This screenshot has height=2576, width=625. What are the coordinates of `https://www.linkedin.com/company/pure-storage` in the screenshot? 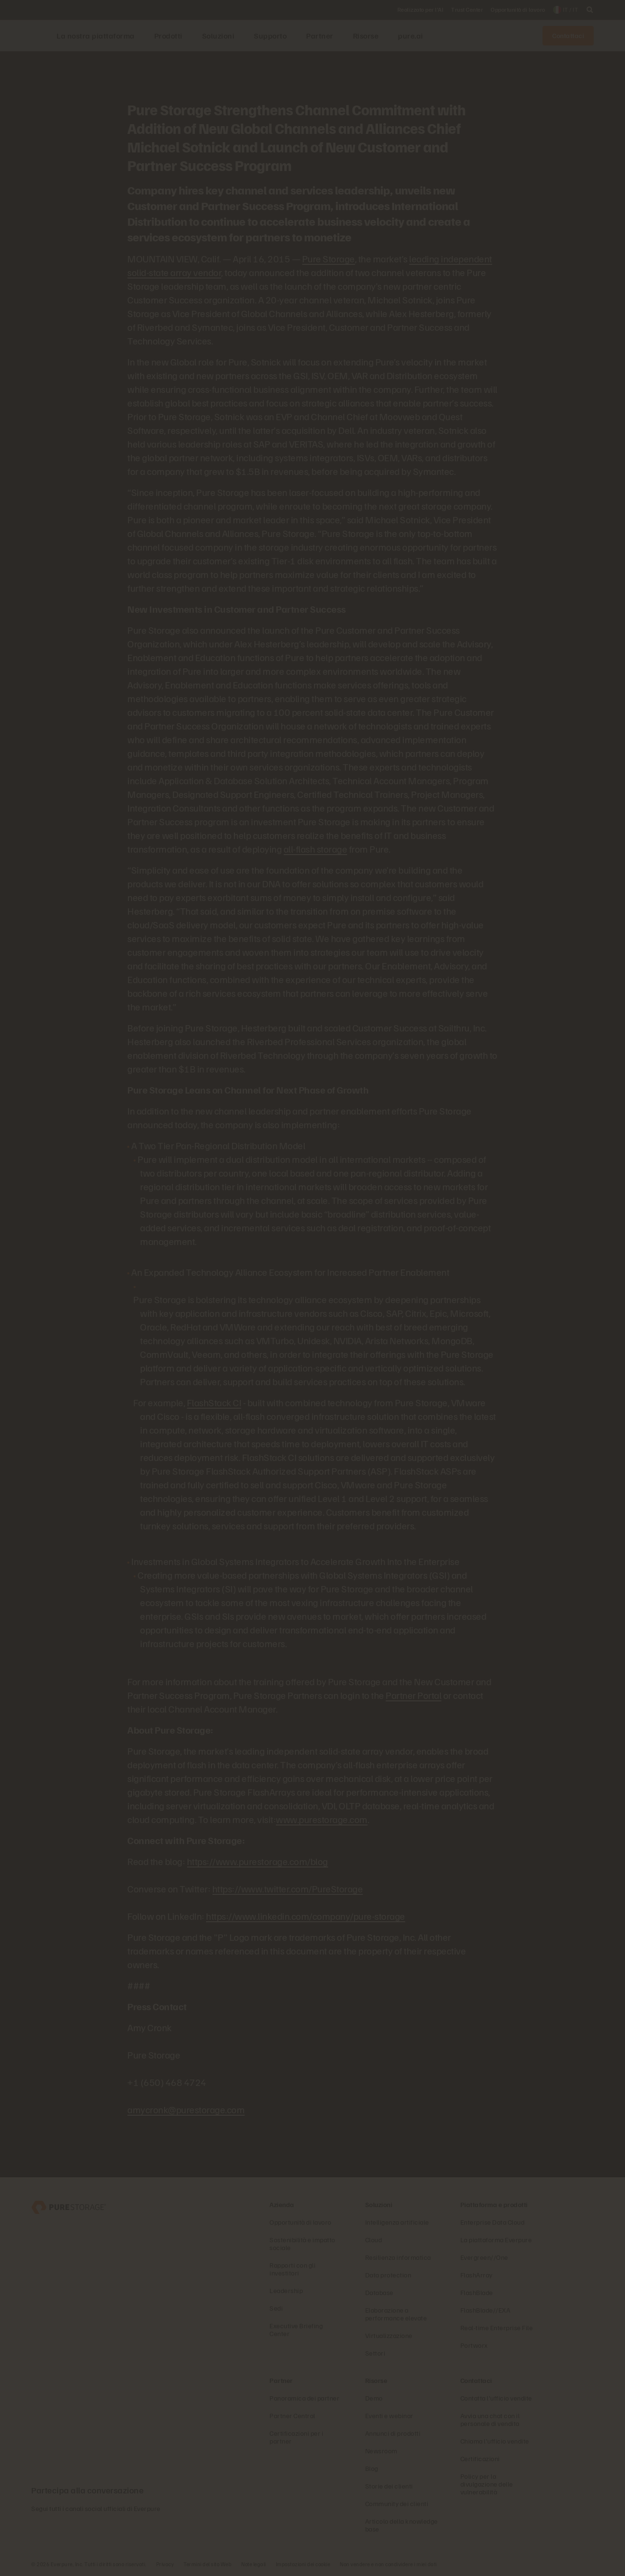 It's located at (305, 1916).